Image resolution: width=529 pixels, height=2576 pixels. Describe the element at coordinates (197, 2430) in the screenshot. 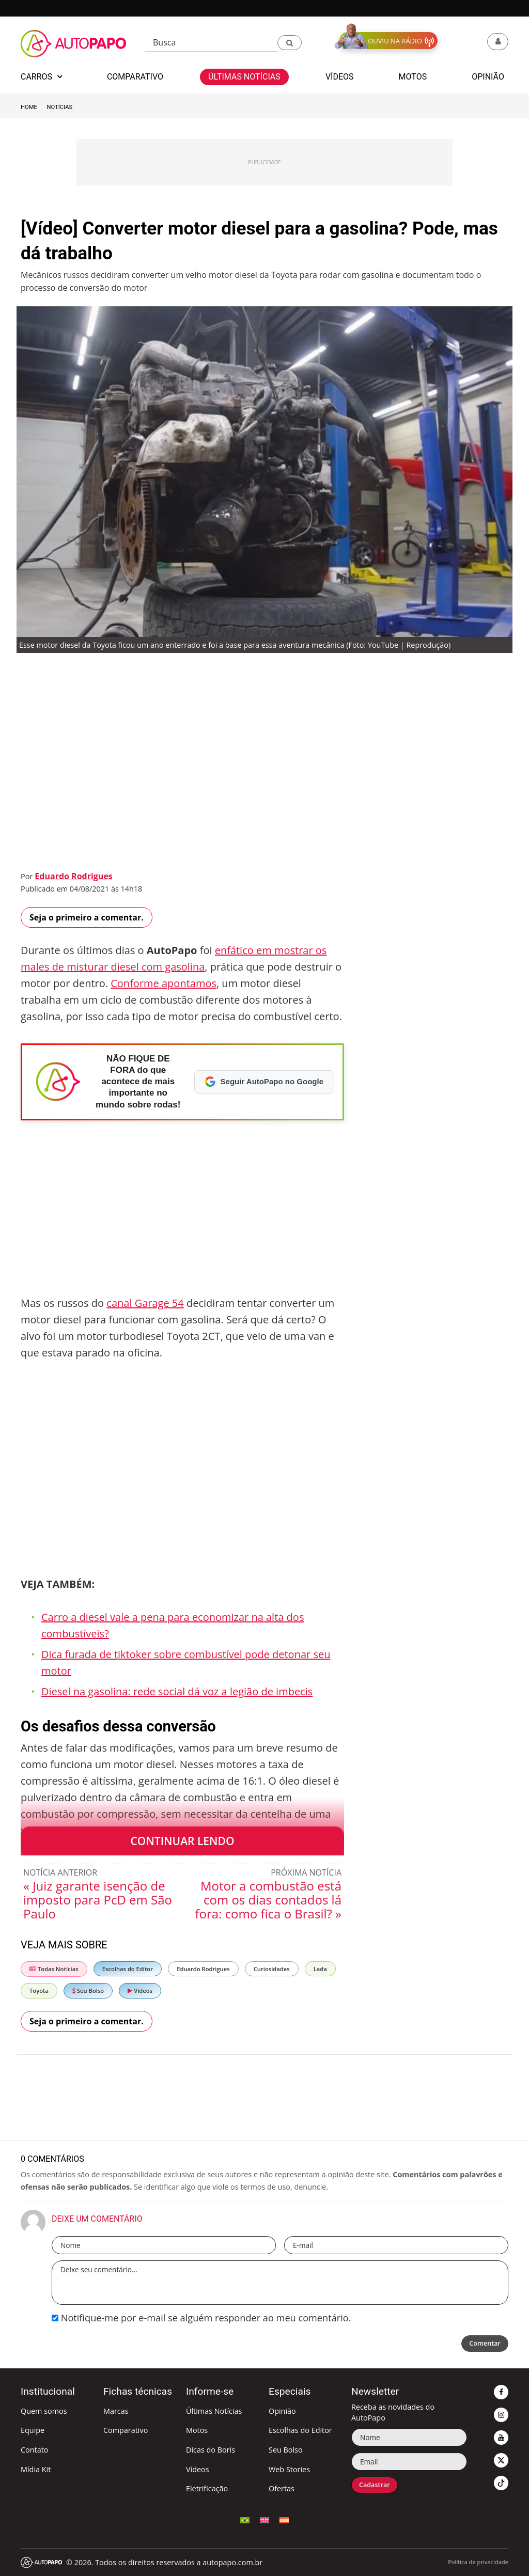

I see `Motos` at that location.